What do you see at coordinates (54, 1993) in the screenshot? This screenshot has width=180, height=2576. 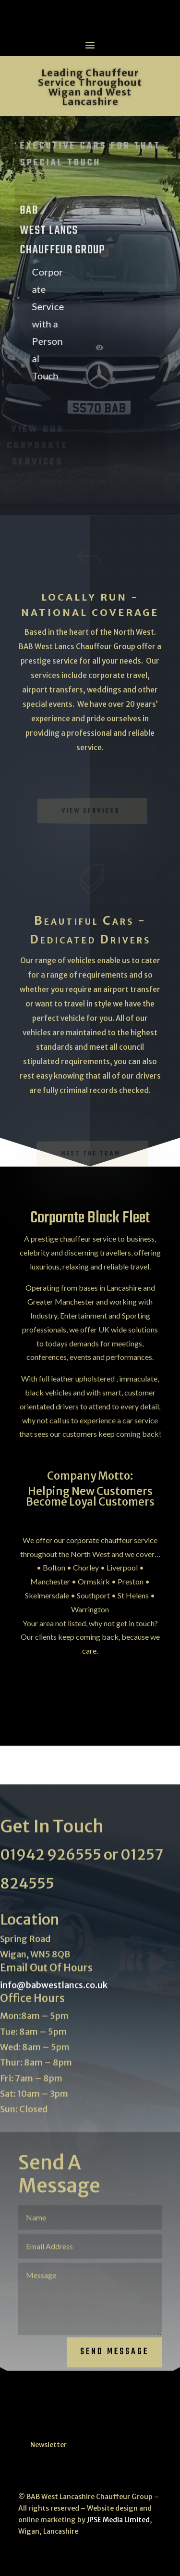 I see `info@babwestlancs.co.uk` at bounding box center [54, 1993].